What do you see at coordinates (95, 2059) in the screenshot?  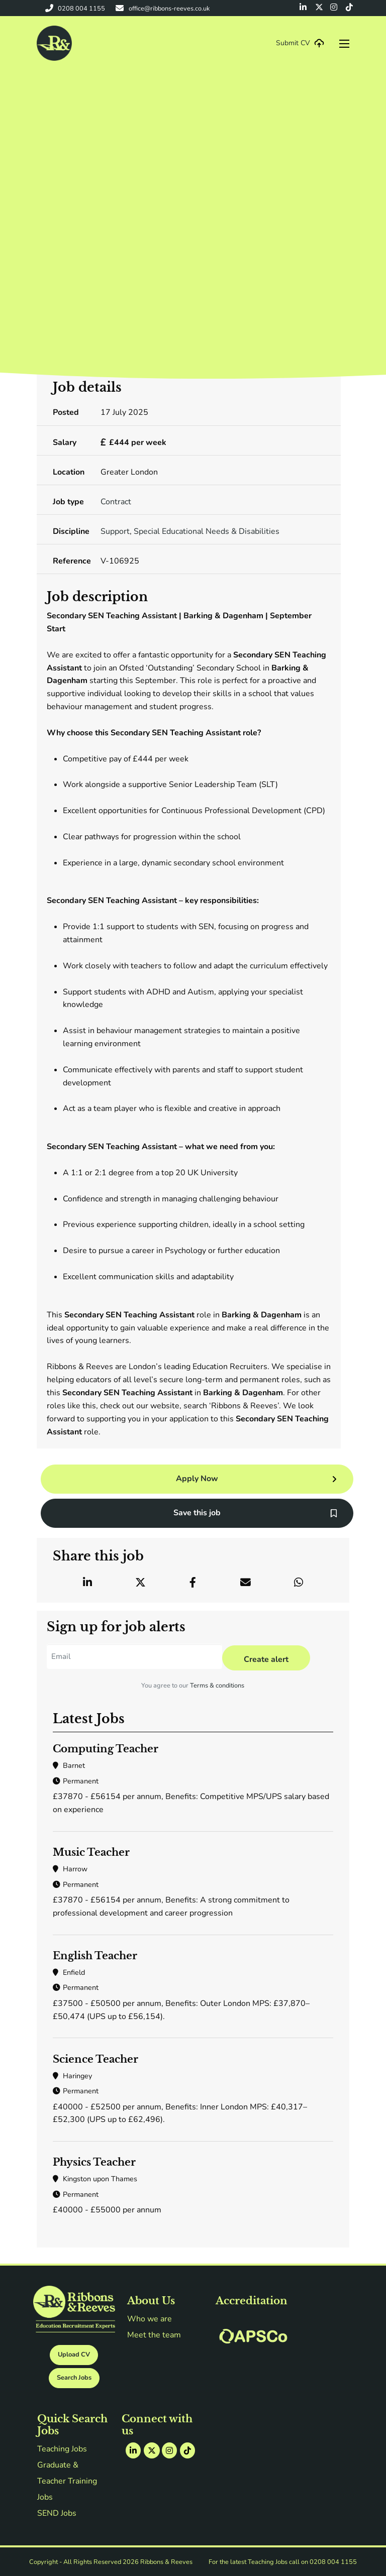 I see `Science Teacher` at bounding box center [95, 2059].